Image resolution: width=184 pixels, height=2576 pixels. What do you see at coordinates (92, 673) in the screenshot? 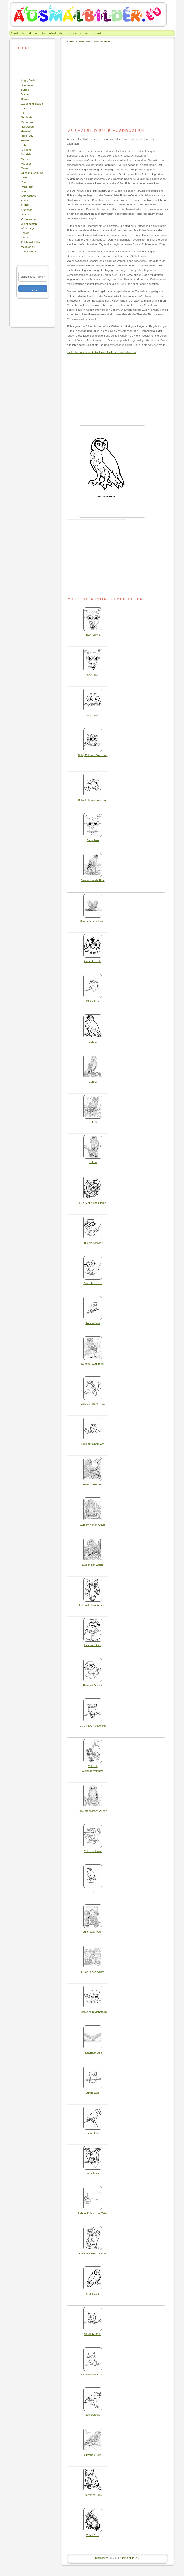
I see `Baby Eule 2` at bounding box center [92, 673].